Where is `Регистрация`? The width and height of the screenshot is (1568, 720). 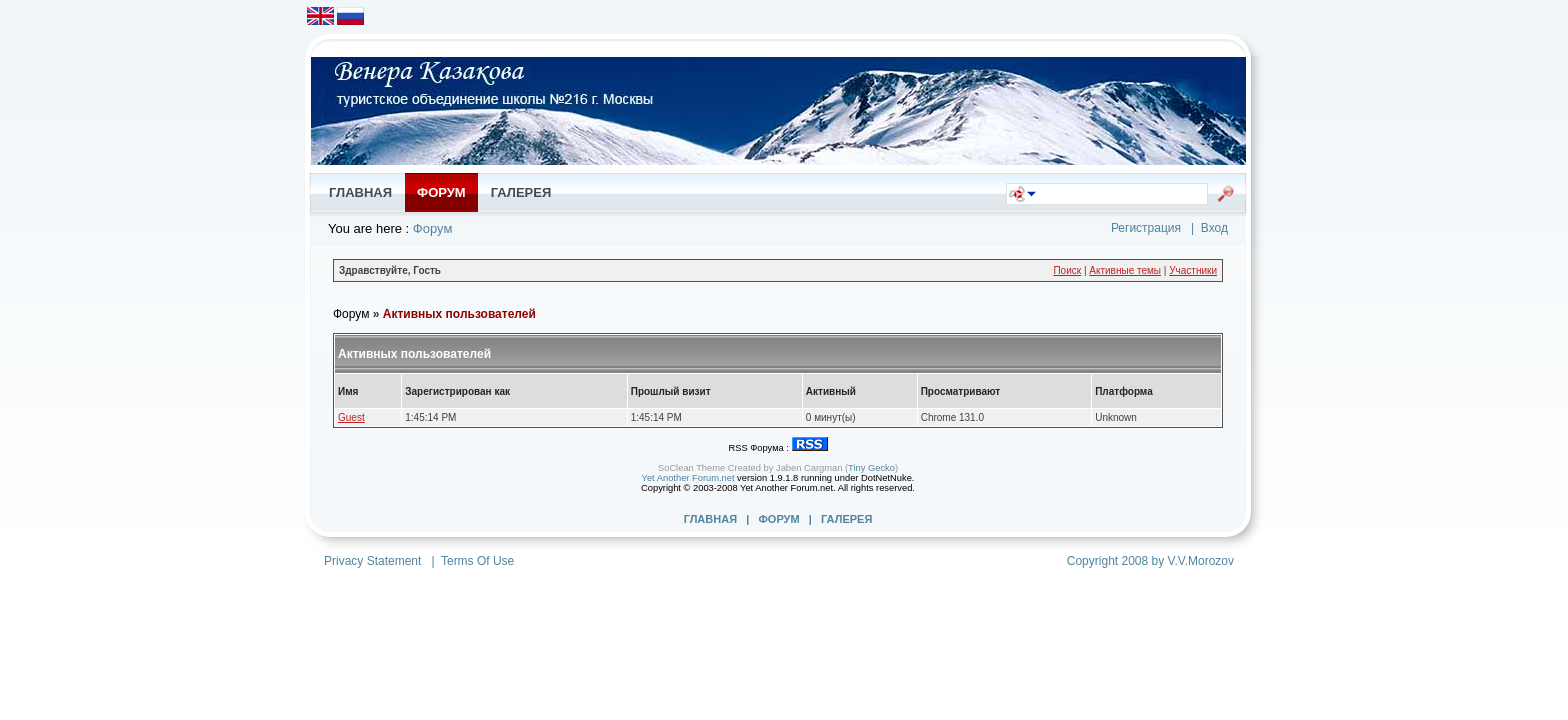
Регистрация is located at coordinates (1146, 228).